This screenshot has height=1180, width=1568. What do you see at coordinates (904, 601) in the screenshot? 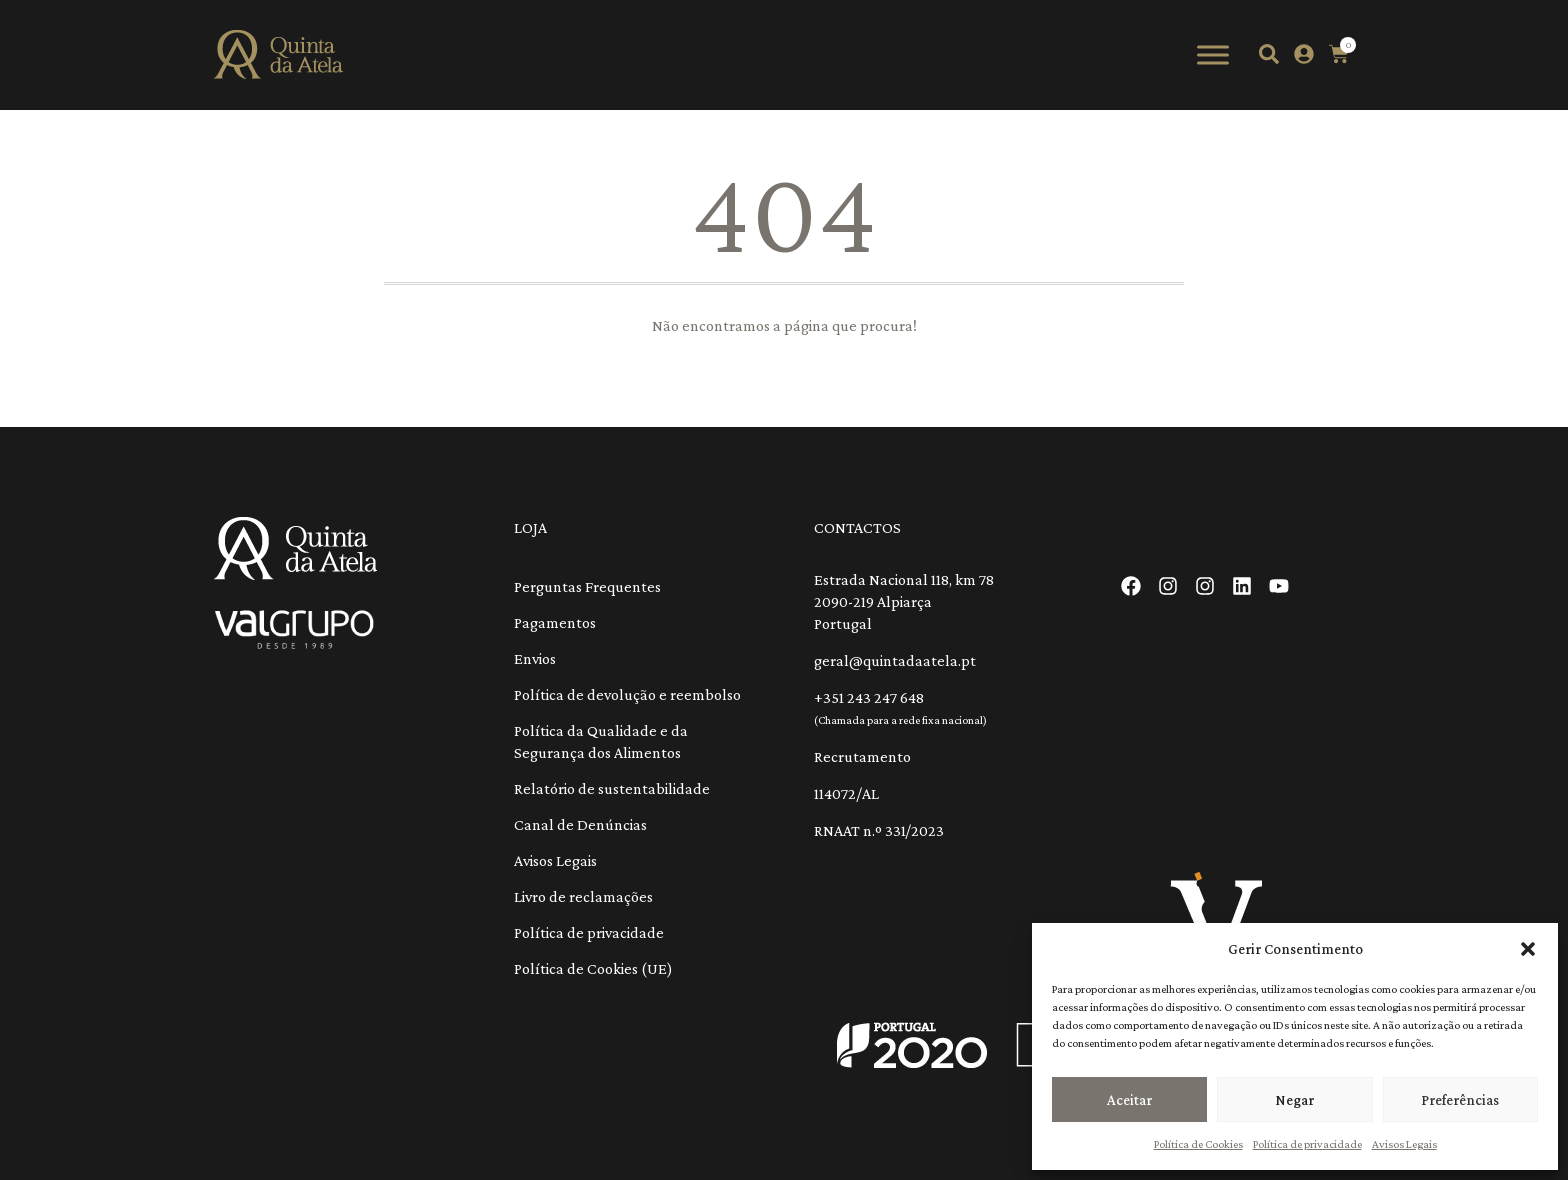
I see `Estrada Nacional 118, km 78 2090-219 Alpiarça Portugal` at bounding box center [904, 601].